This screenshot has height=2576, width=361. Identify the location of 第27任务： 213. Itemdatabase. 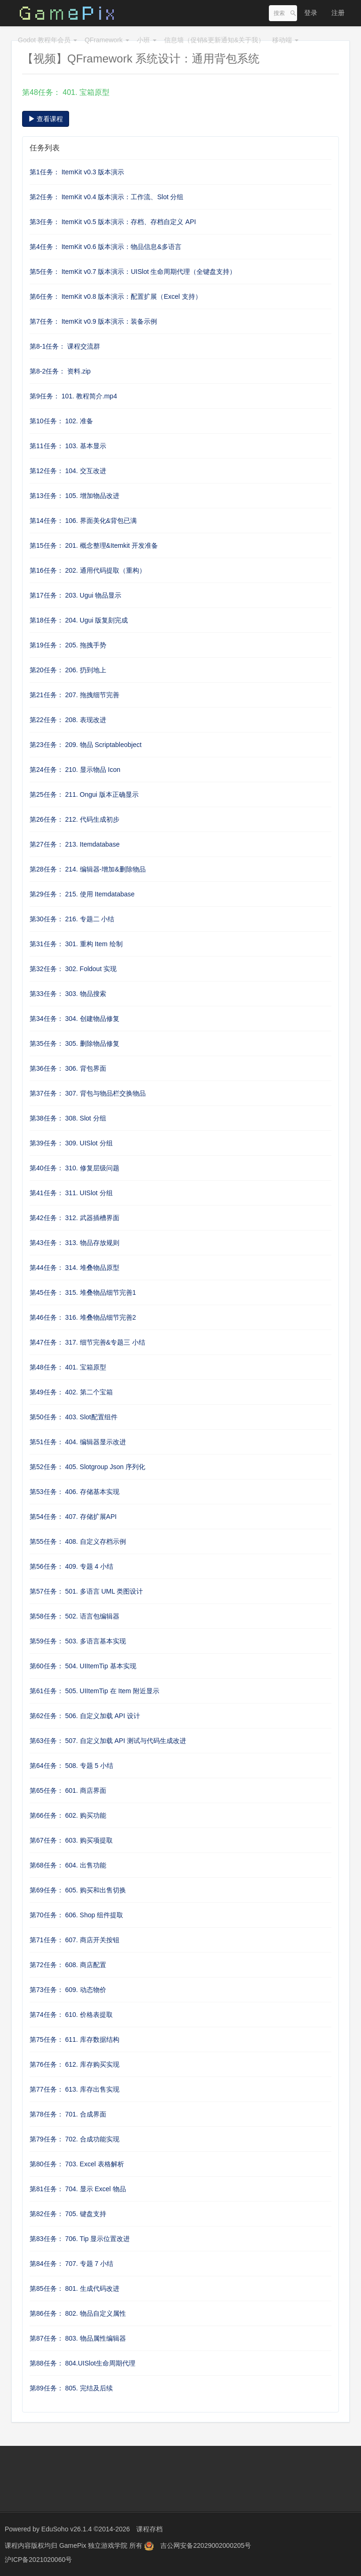
(74, 844).